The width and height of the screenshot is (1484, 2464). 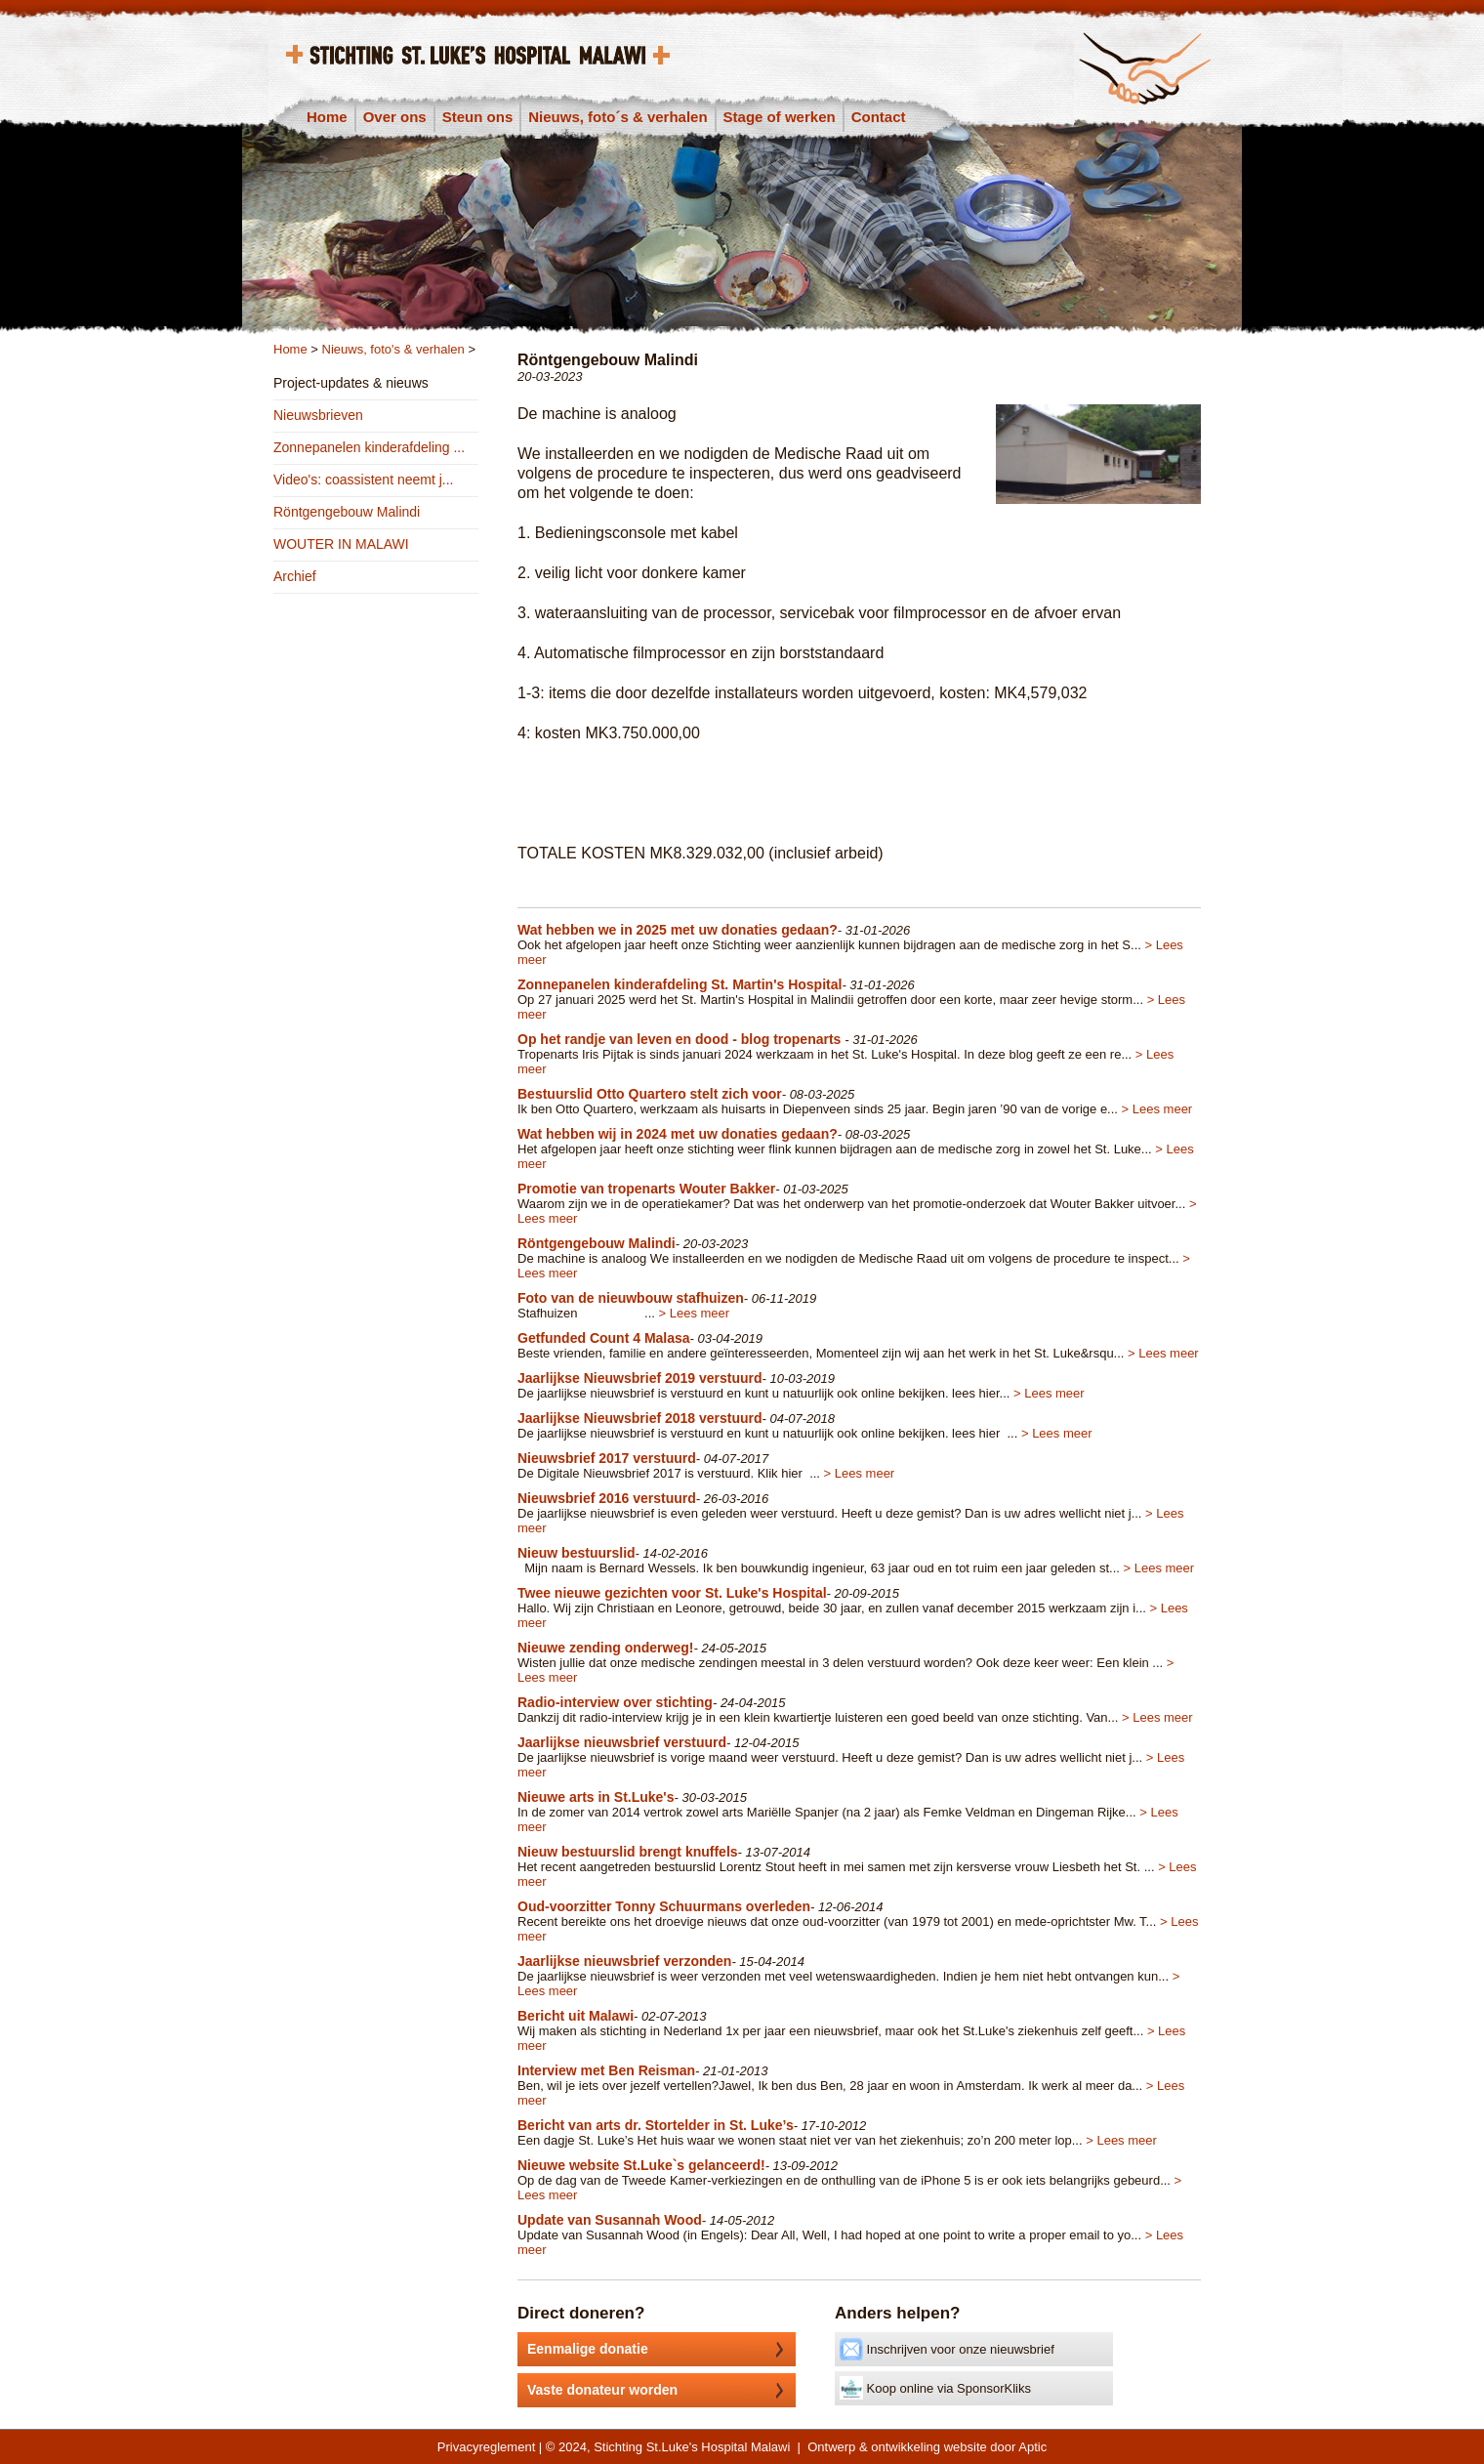 I want to click on > Lees meer, so click(x=1157, y=1109).